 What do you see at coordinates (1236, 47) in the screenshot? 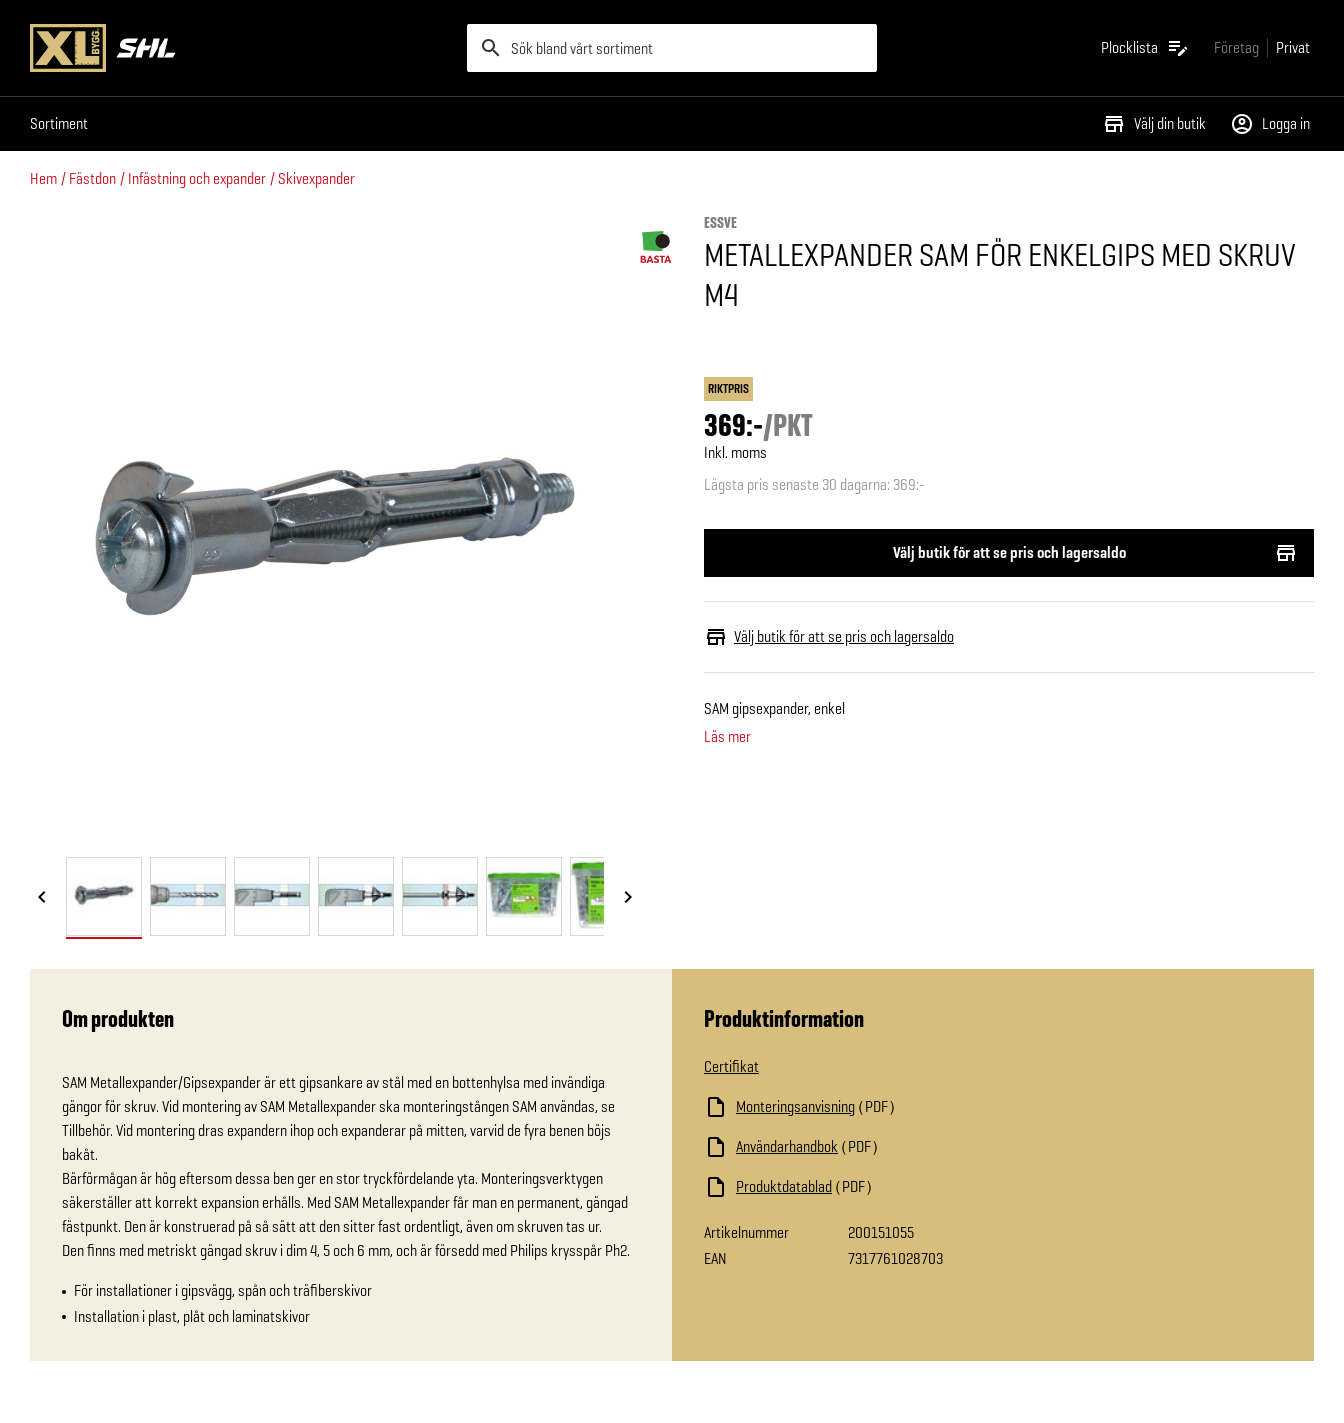
I see `[Gå till xlbygg företag]` at bounding box center [1236, 47].